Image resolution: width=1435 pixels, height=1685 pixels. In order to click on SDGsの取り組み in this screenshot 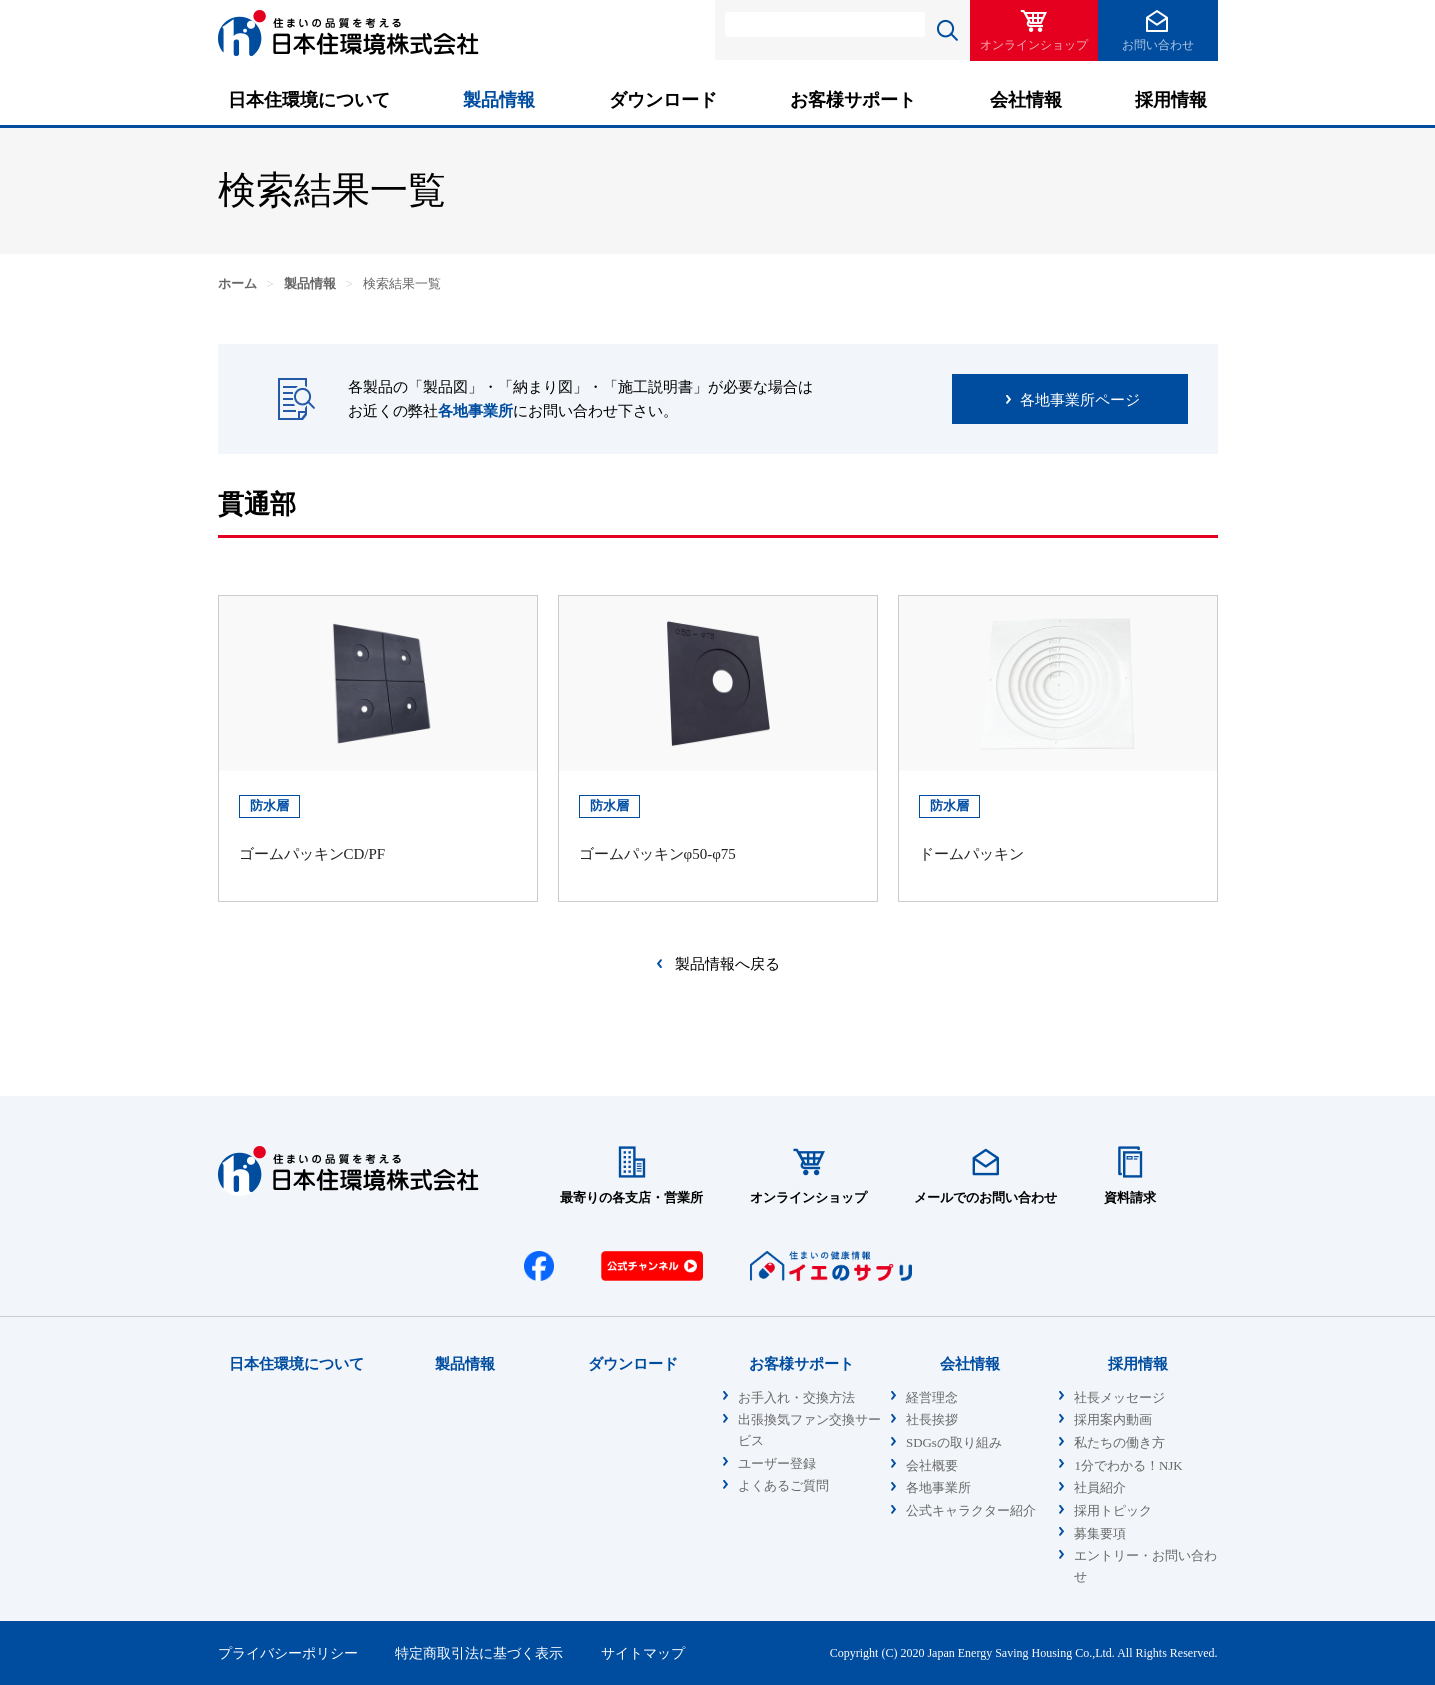, I will do `click(954, 1443)`.